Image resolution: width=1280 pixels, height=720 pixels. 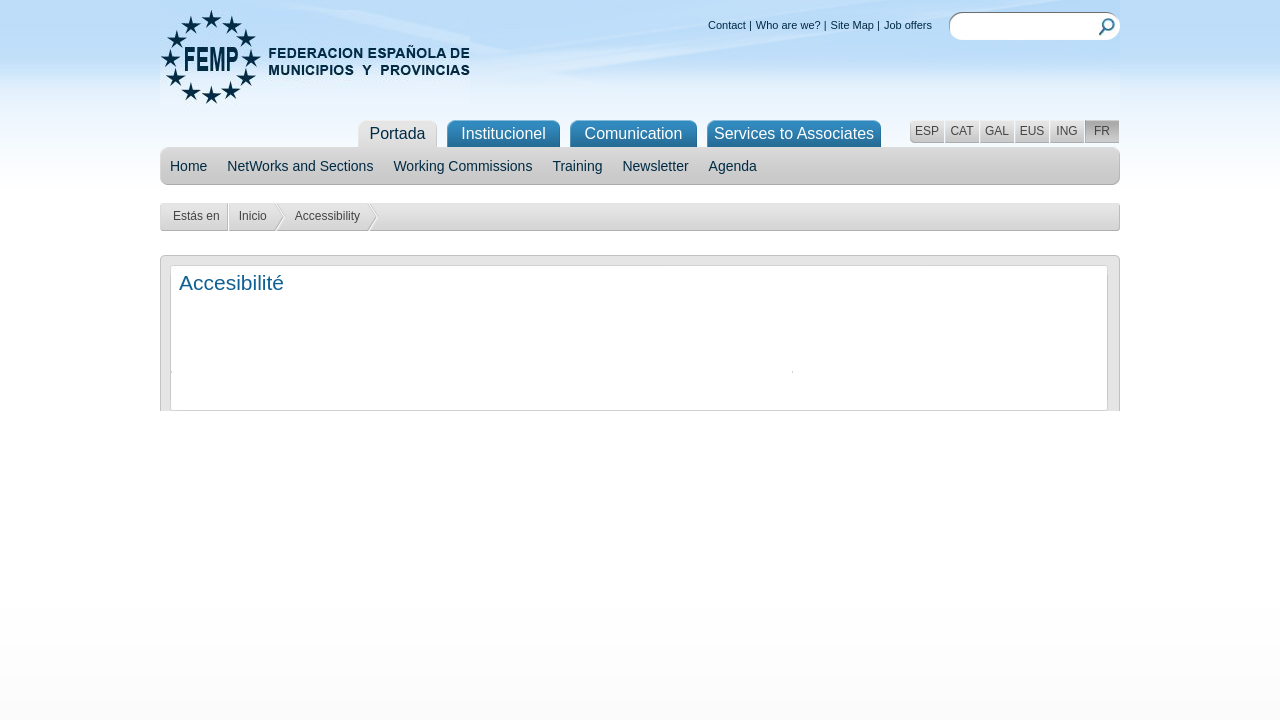 I want to click on ING, so click(x=1066, y=131).